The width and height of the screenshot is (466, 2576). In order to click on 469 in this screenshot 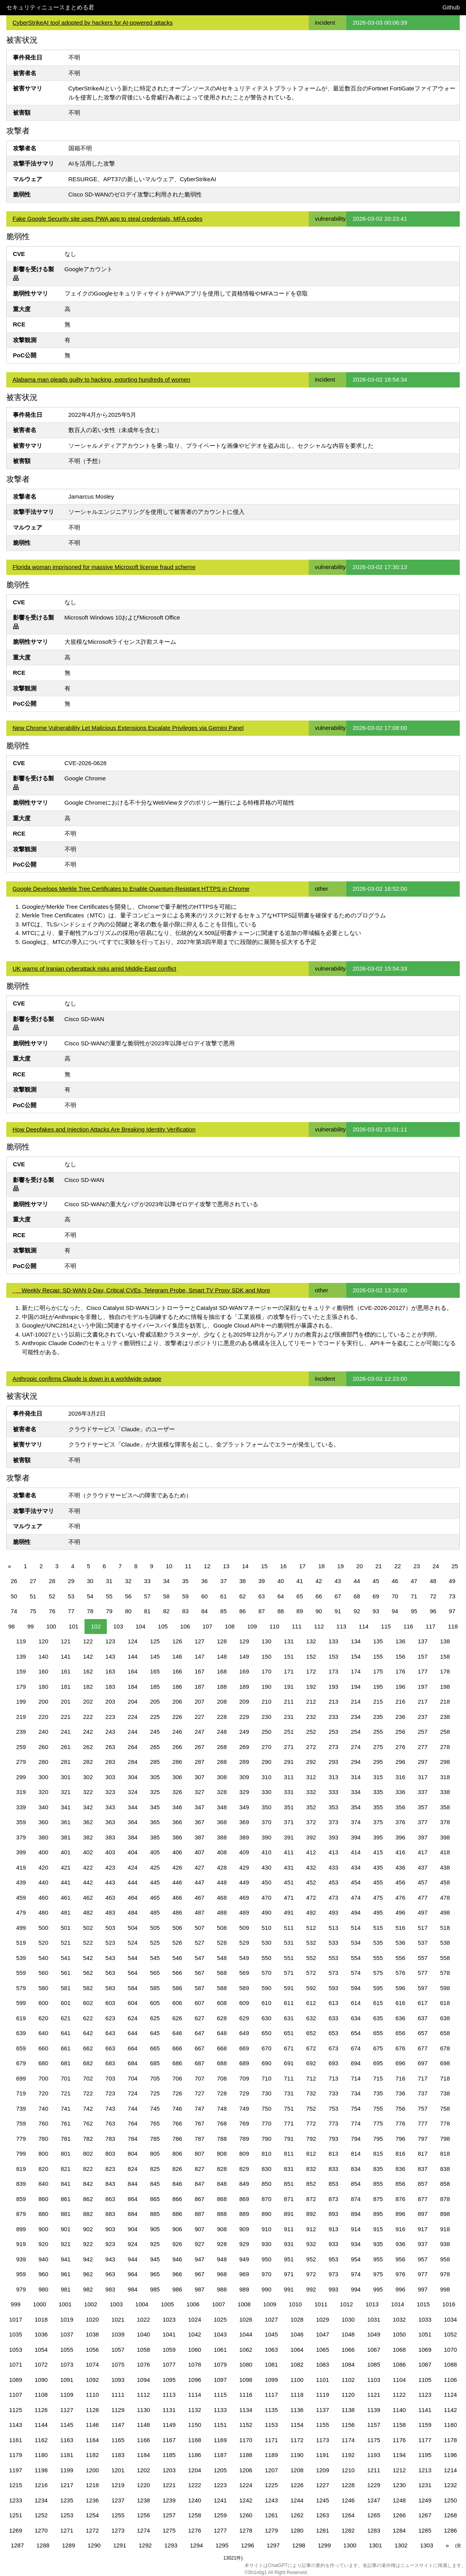, I will do `click(244, 1897)`.